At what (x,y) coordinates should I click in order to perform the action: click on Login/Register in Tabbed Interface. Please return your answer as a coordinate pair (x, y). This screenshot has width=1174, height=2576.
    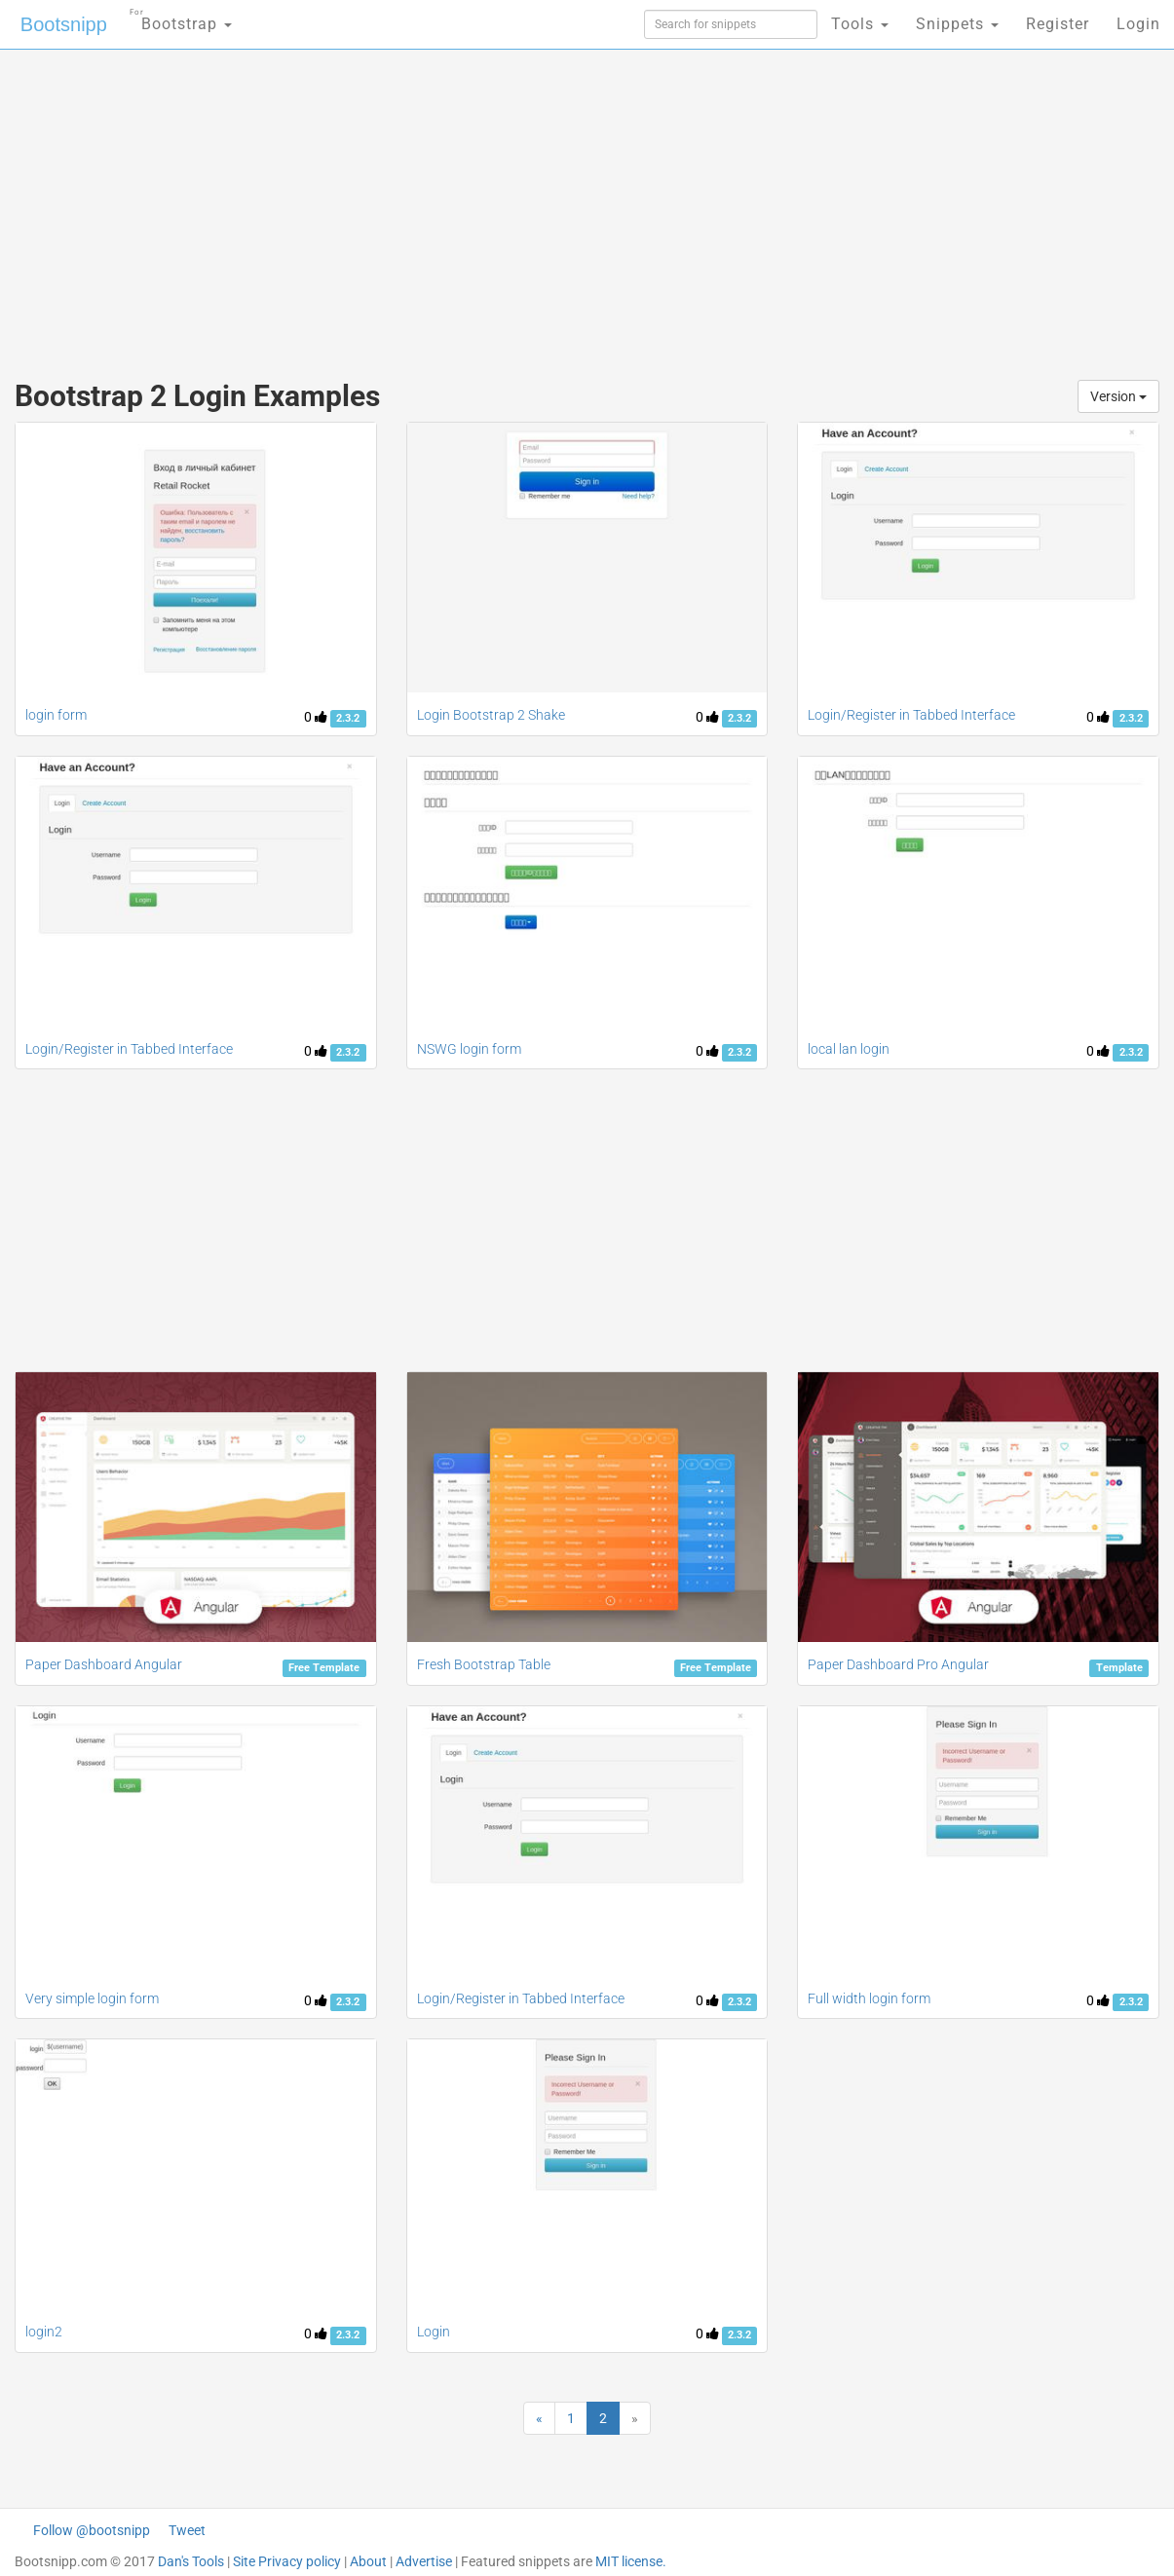
    Looking at the image, I should click on (911, 715).